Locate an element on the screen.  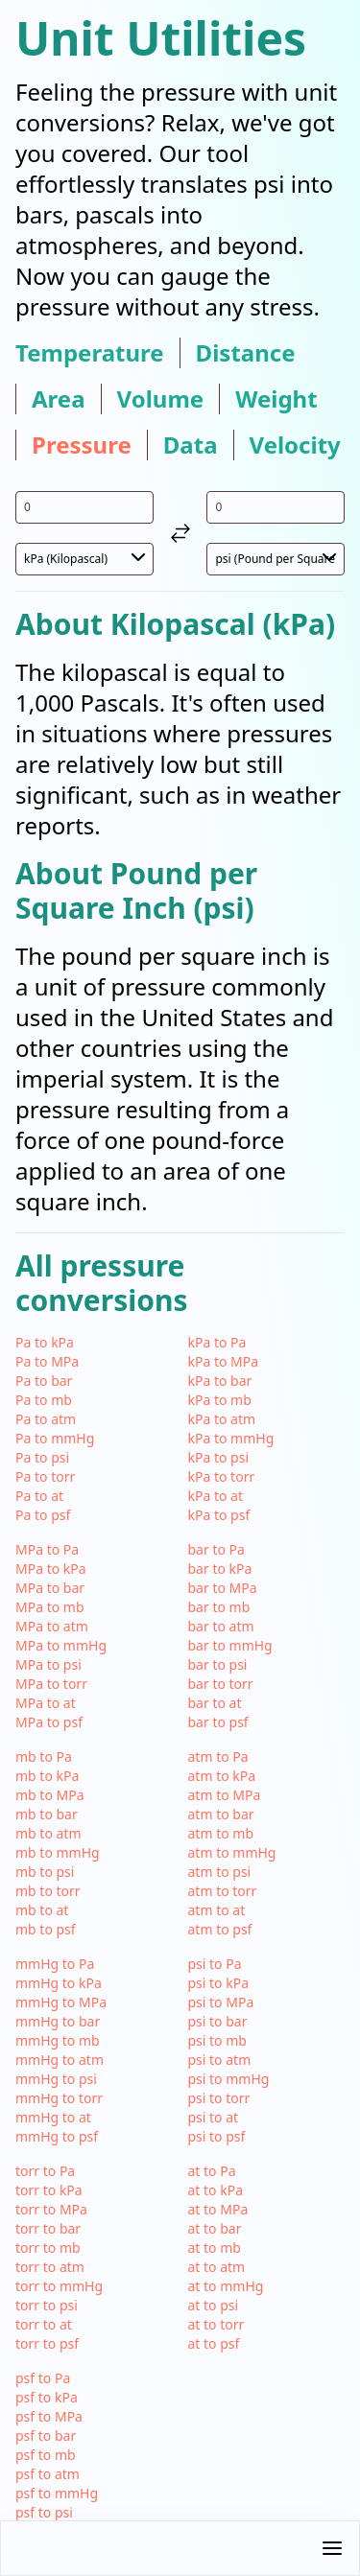
at to psi is located at coordinates (213, 2305).